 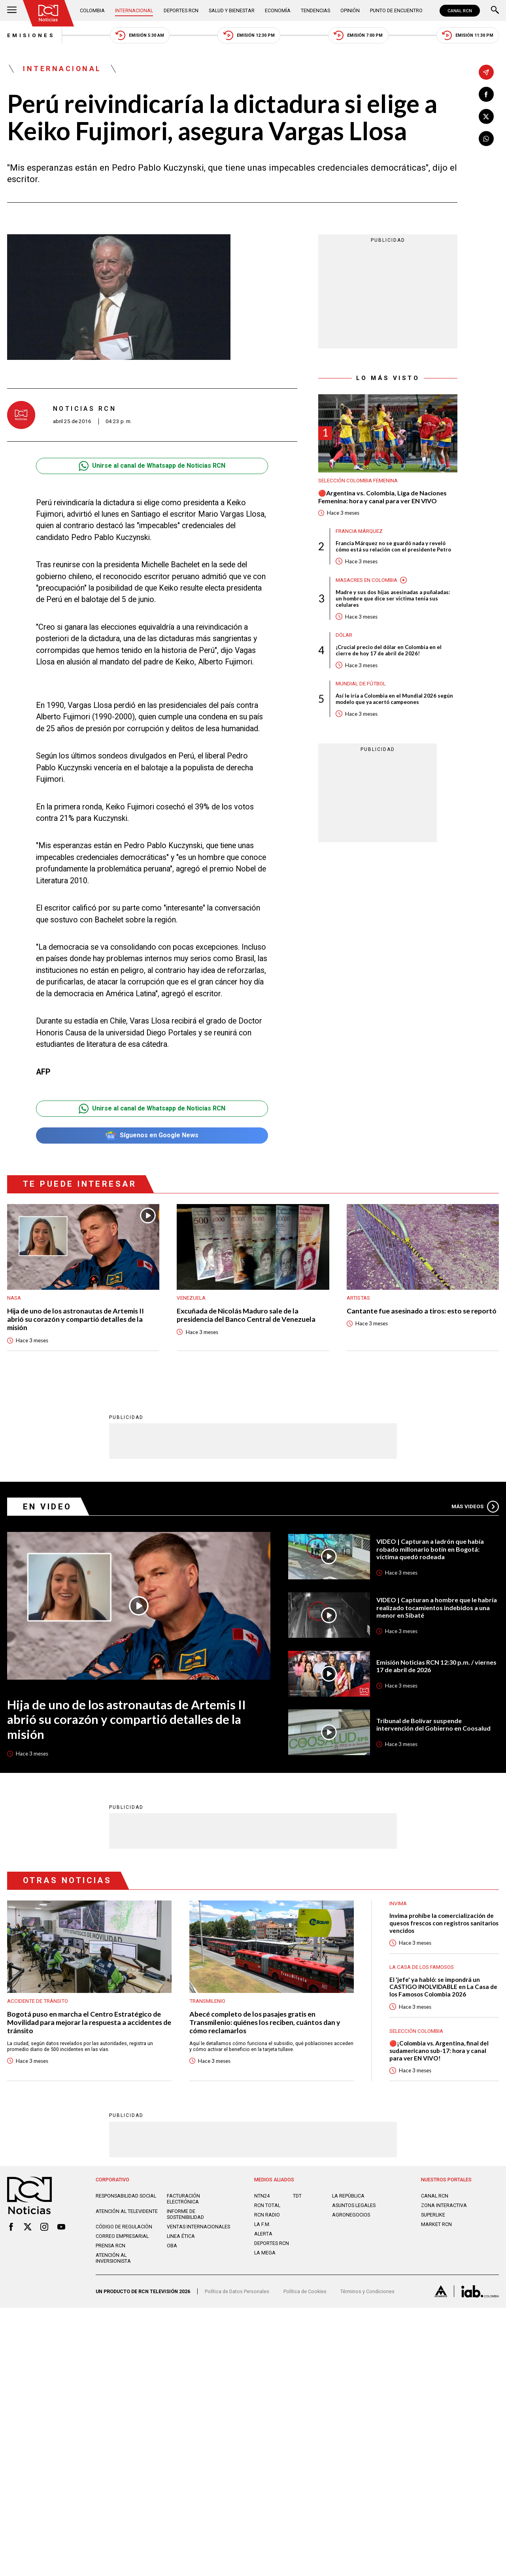 What do you see at coordinates (89, 2022) in the screenshot?
I see `Bogotá puso en marcha el Centro Estratégico de Movilidad para mejorar la respuesta a accidentes de tránsito` at bounding box center [89, 2022].